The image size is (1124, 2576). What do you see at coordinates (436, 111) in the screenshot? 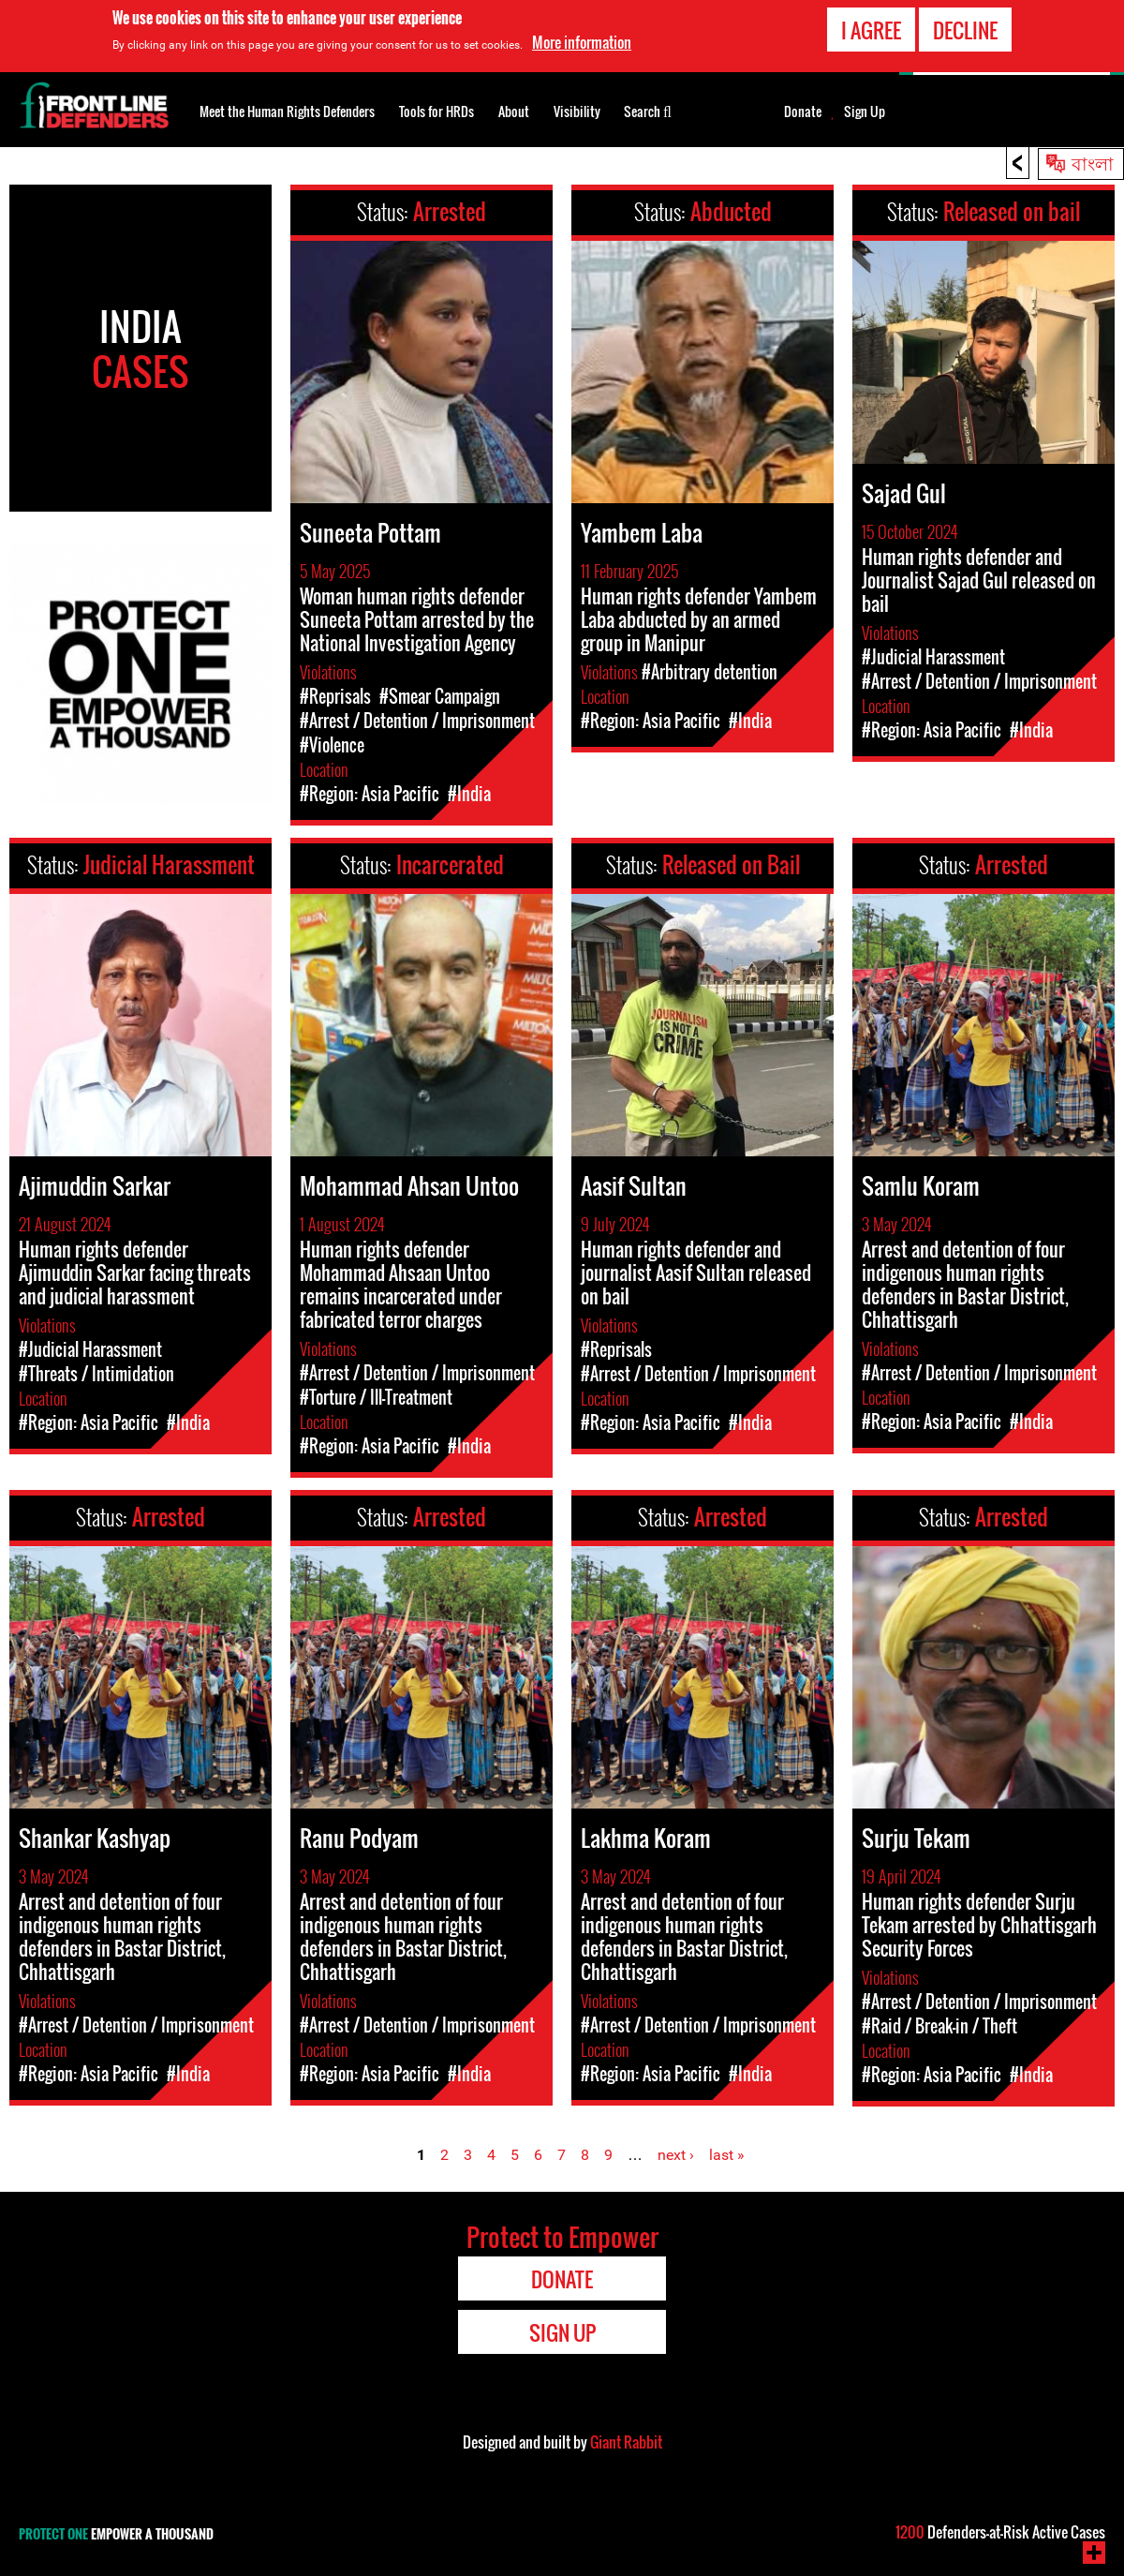
I see `Tools for HRDs` at bounding box center [436, 111].